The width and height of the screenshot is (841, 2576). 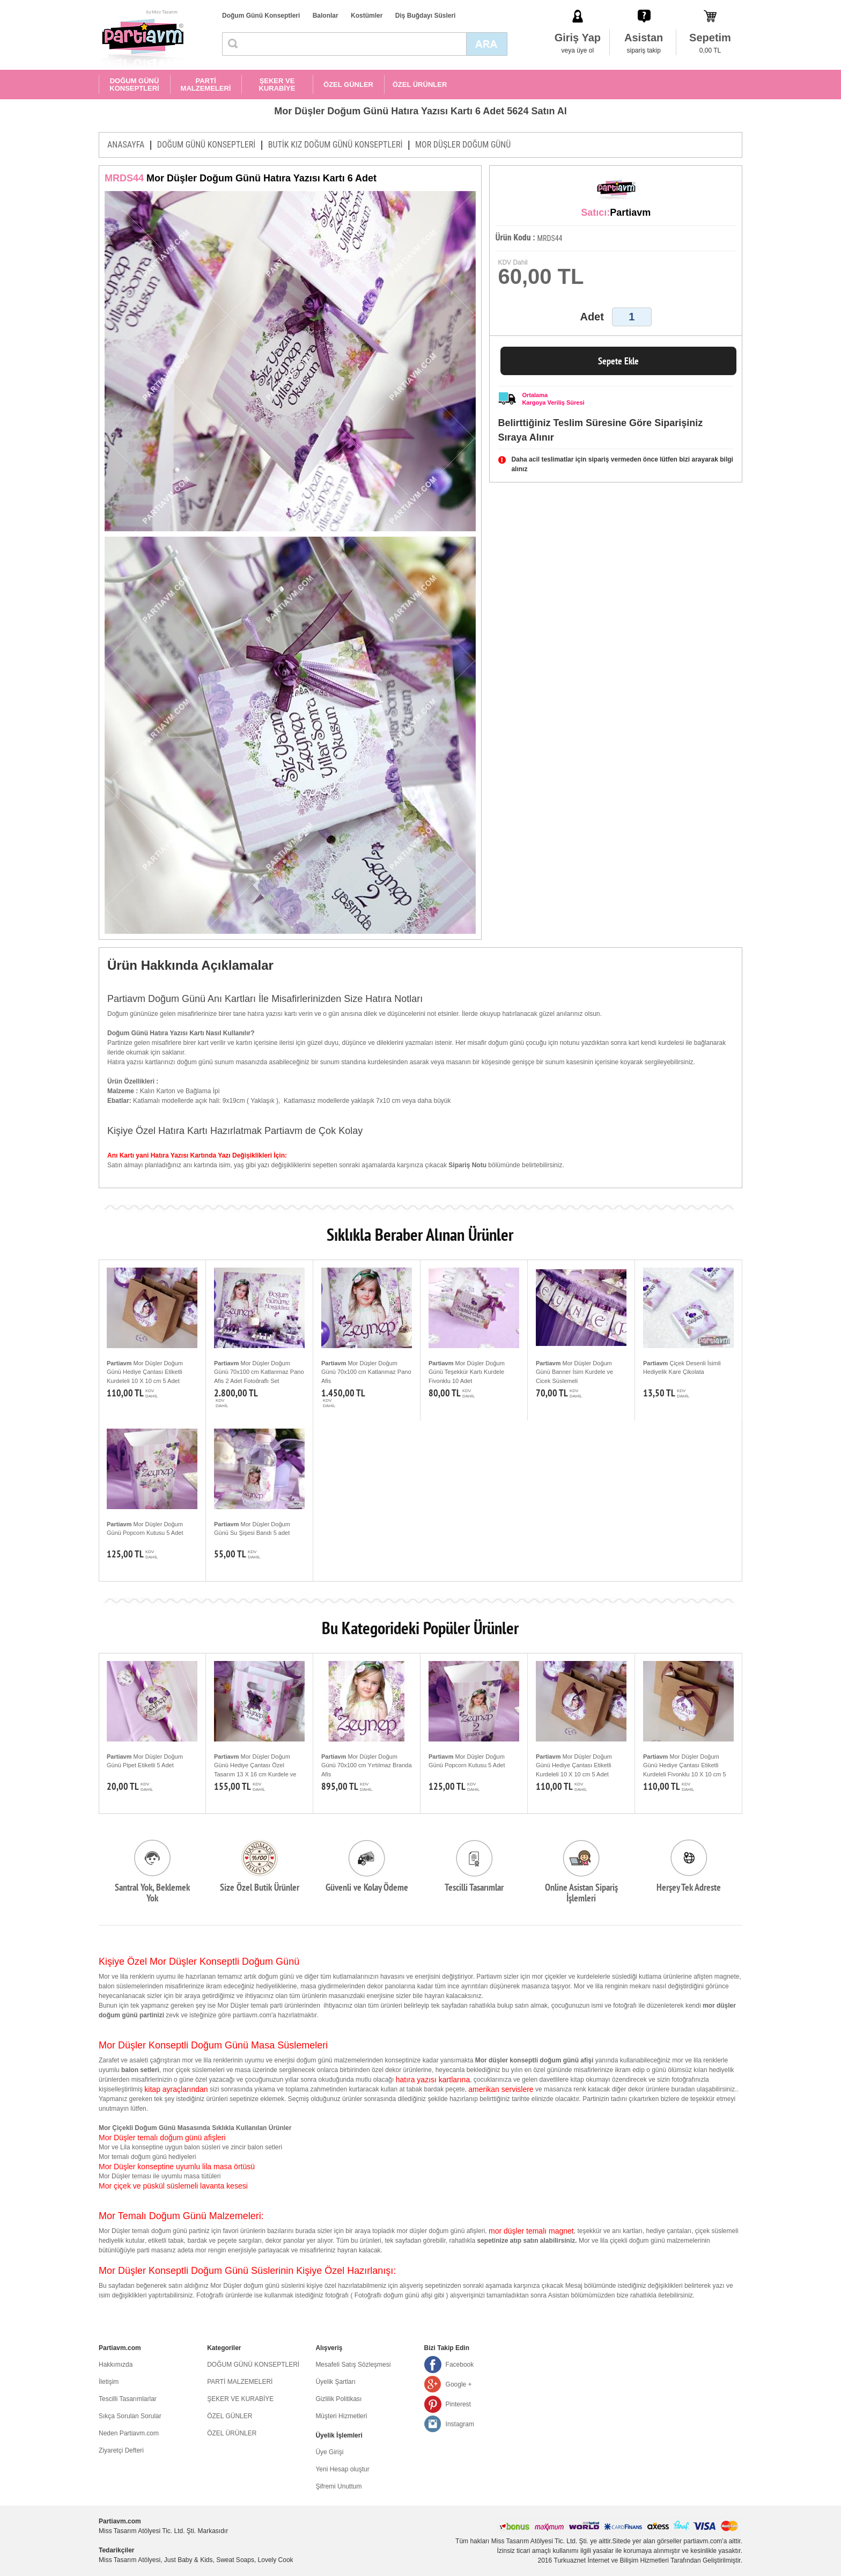 I want to click on Tescilli Tasarımlarlar, so click(x=128, y=2399).